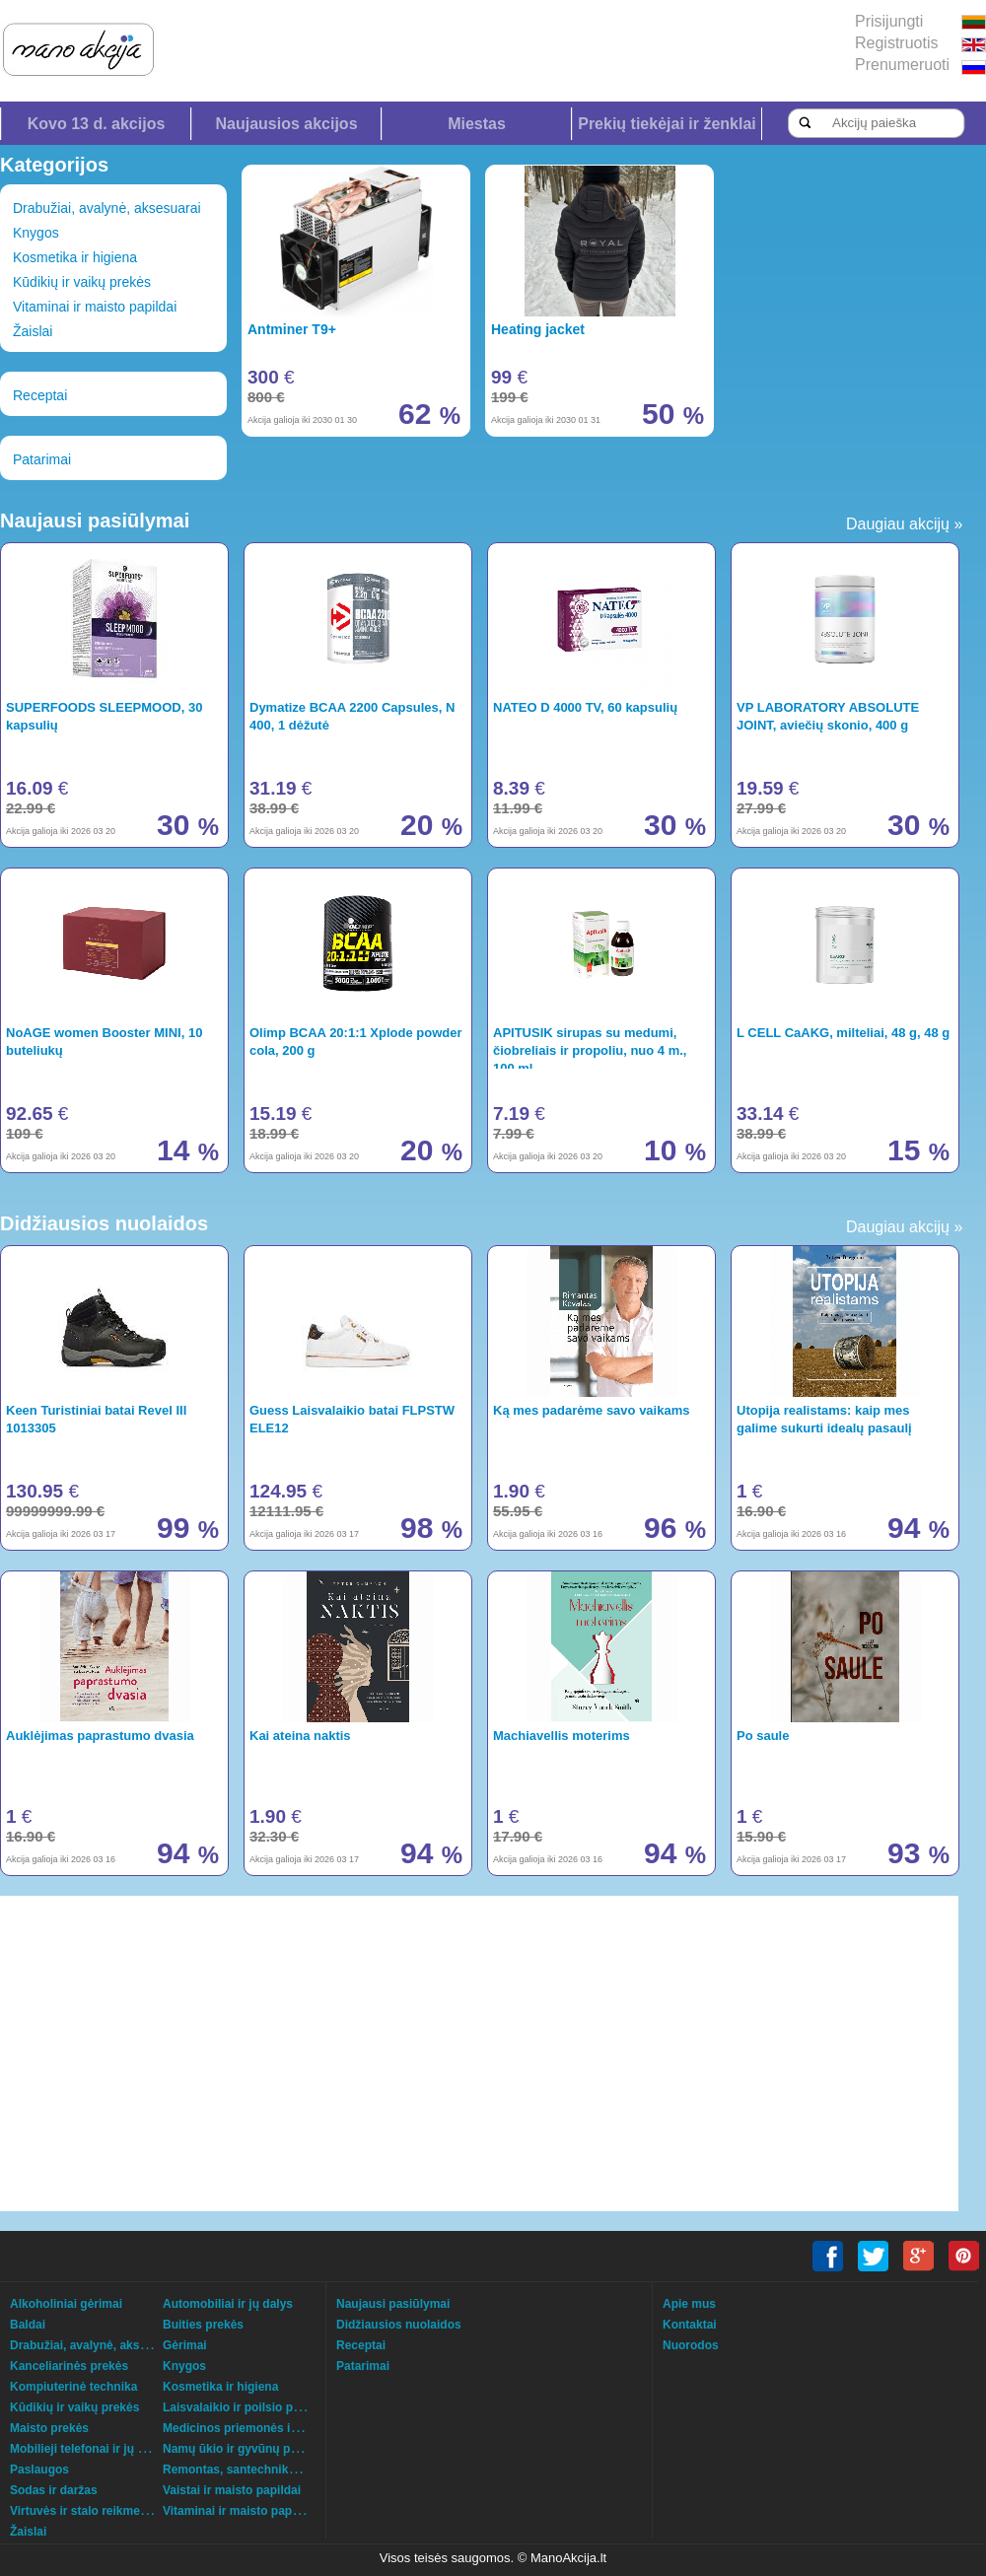 The height and width of the screenshot is (2576, 986). Describe the element at coordinates (689, 2304) in the screenshot. I see `Apie mus` at that location.